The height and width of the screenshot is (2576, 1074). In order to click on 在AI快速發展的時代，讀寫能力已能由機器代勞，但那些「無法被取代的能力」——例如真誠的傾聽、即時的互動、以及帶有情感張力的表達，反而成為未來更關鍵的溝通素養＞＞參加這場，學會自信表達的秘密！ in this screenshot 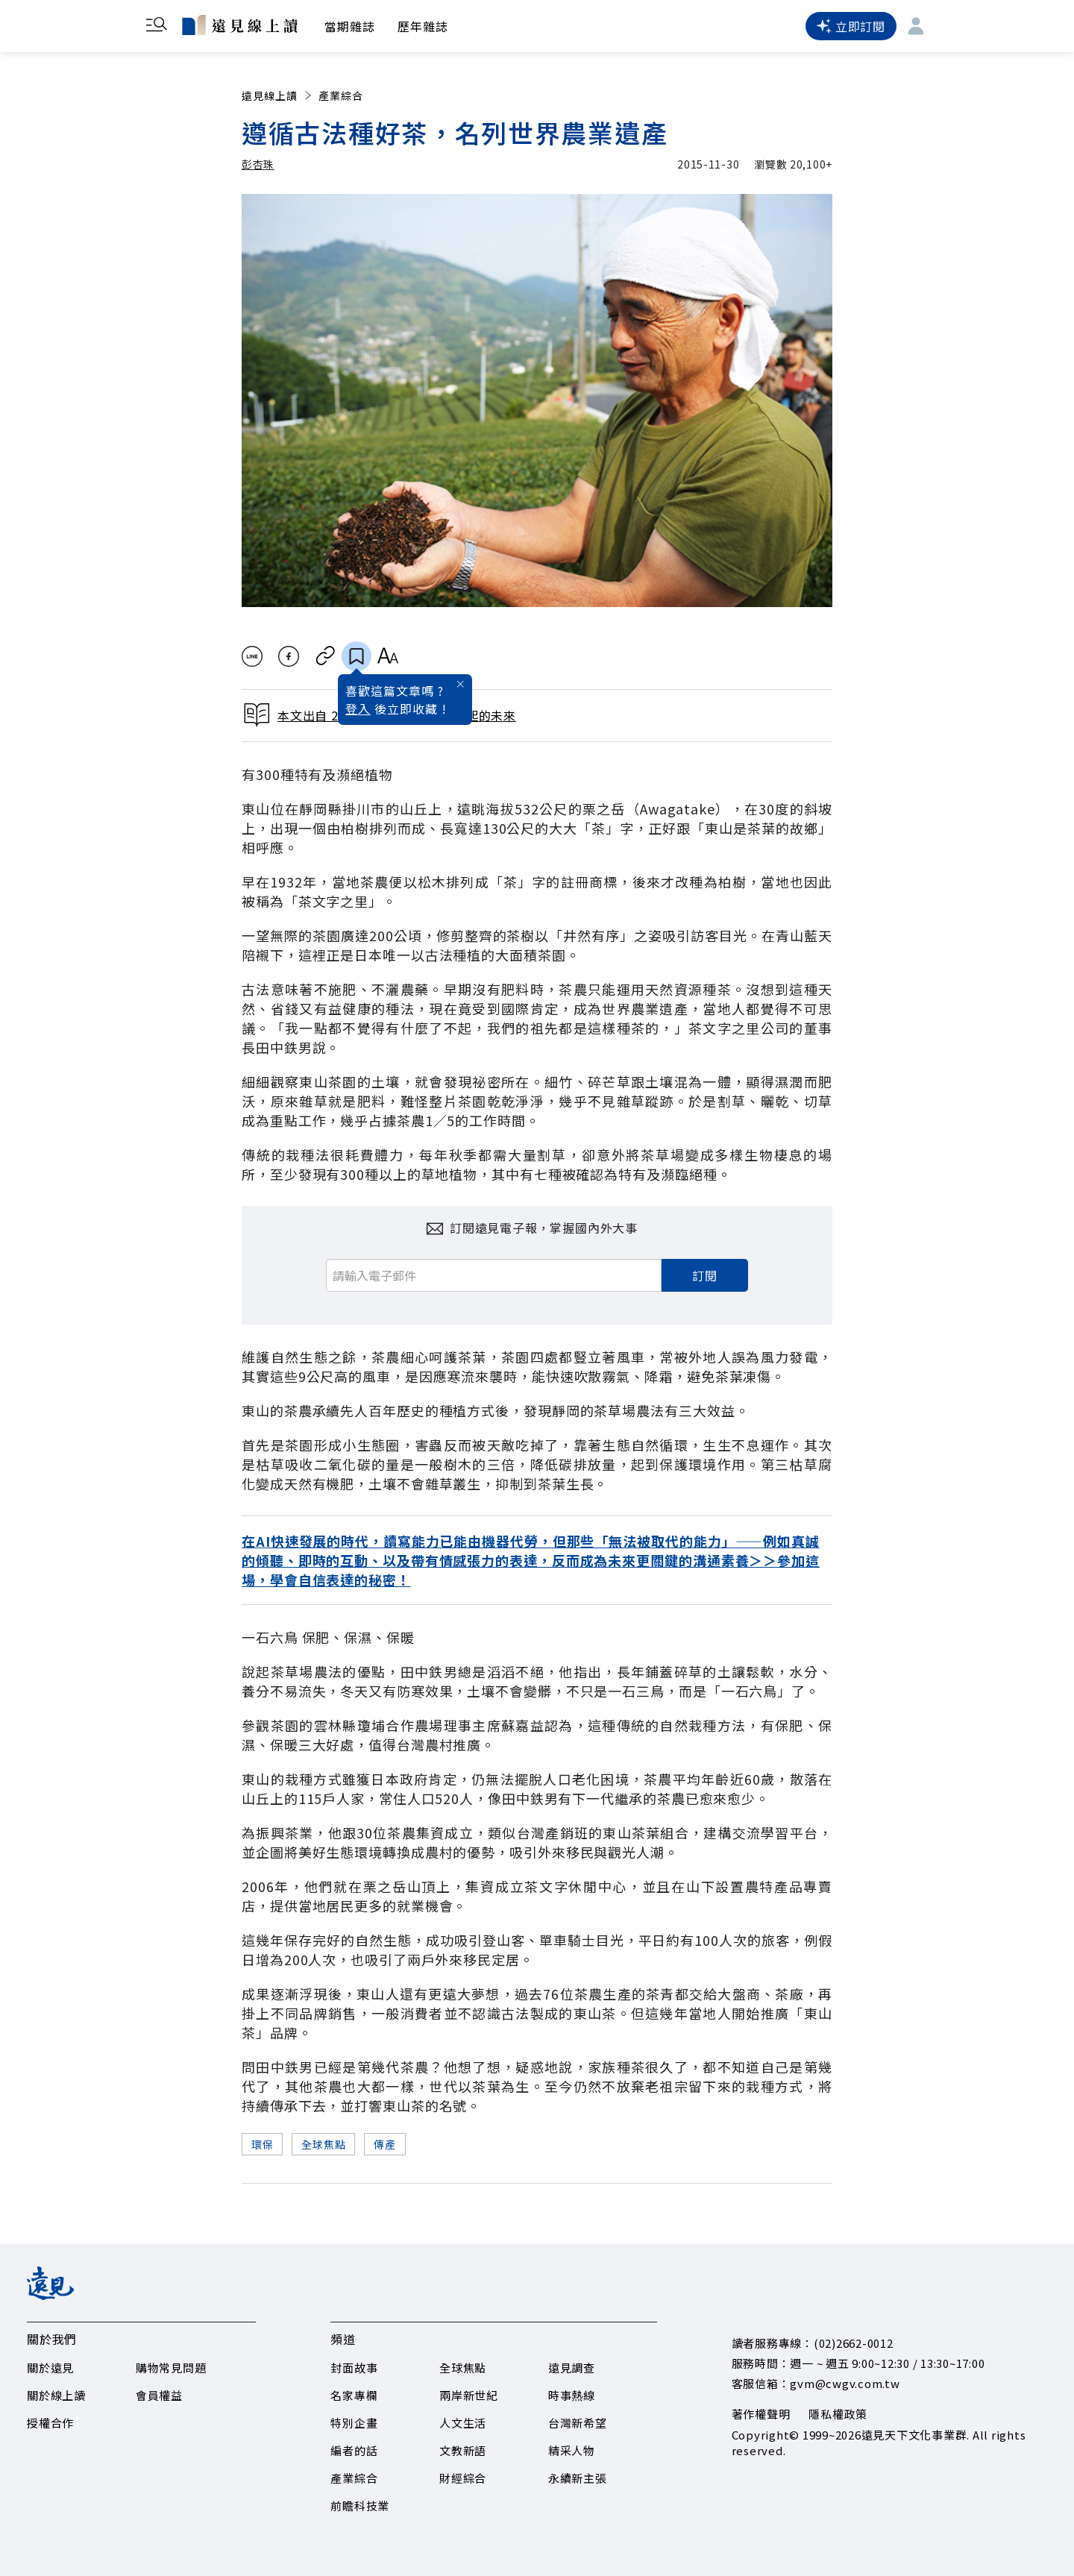, I will do `click(531, 1560)`.